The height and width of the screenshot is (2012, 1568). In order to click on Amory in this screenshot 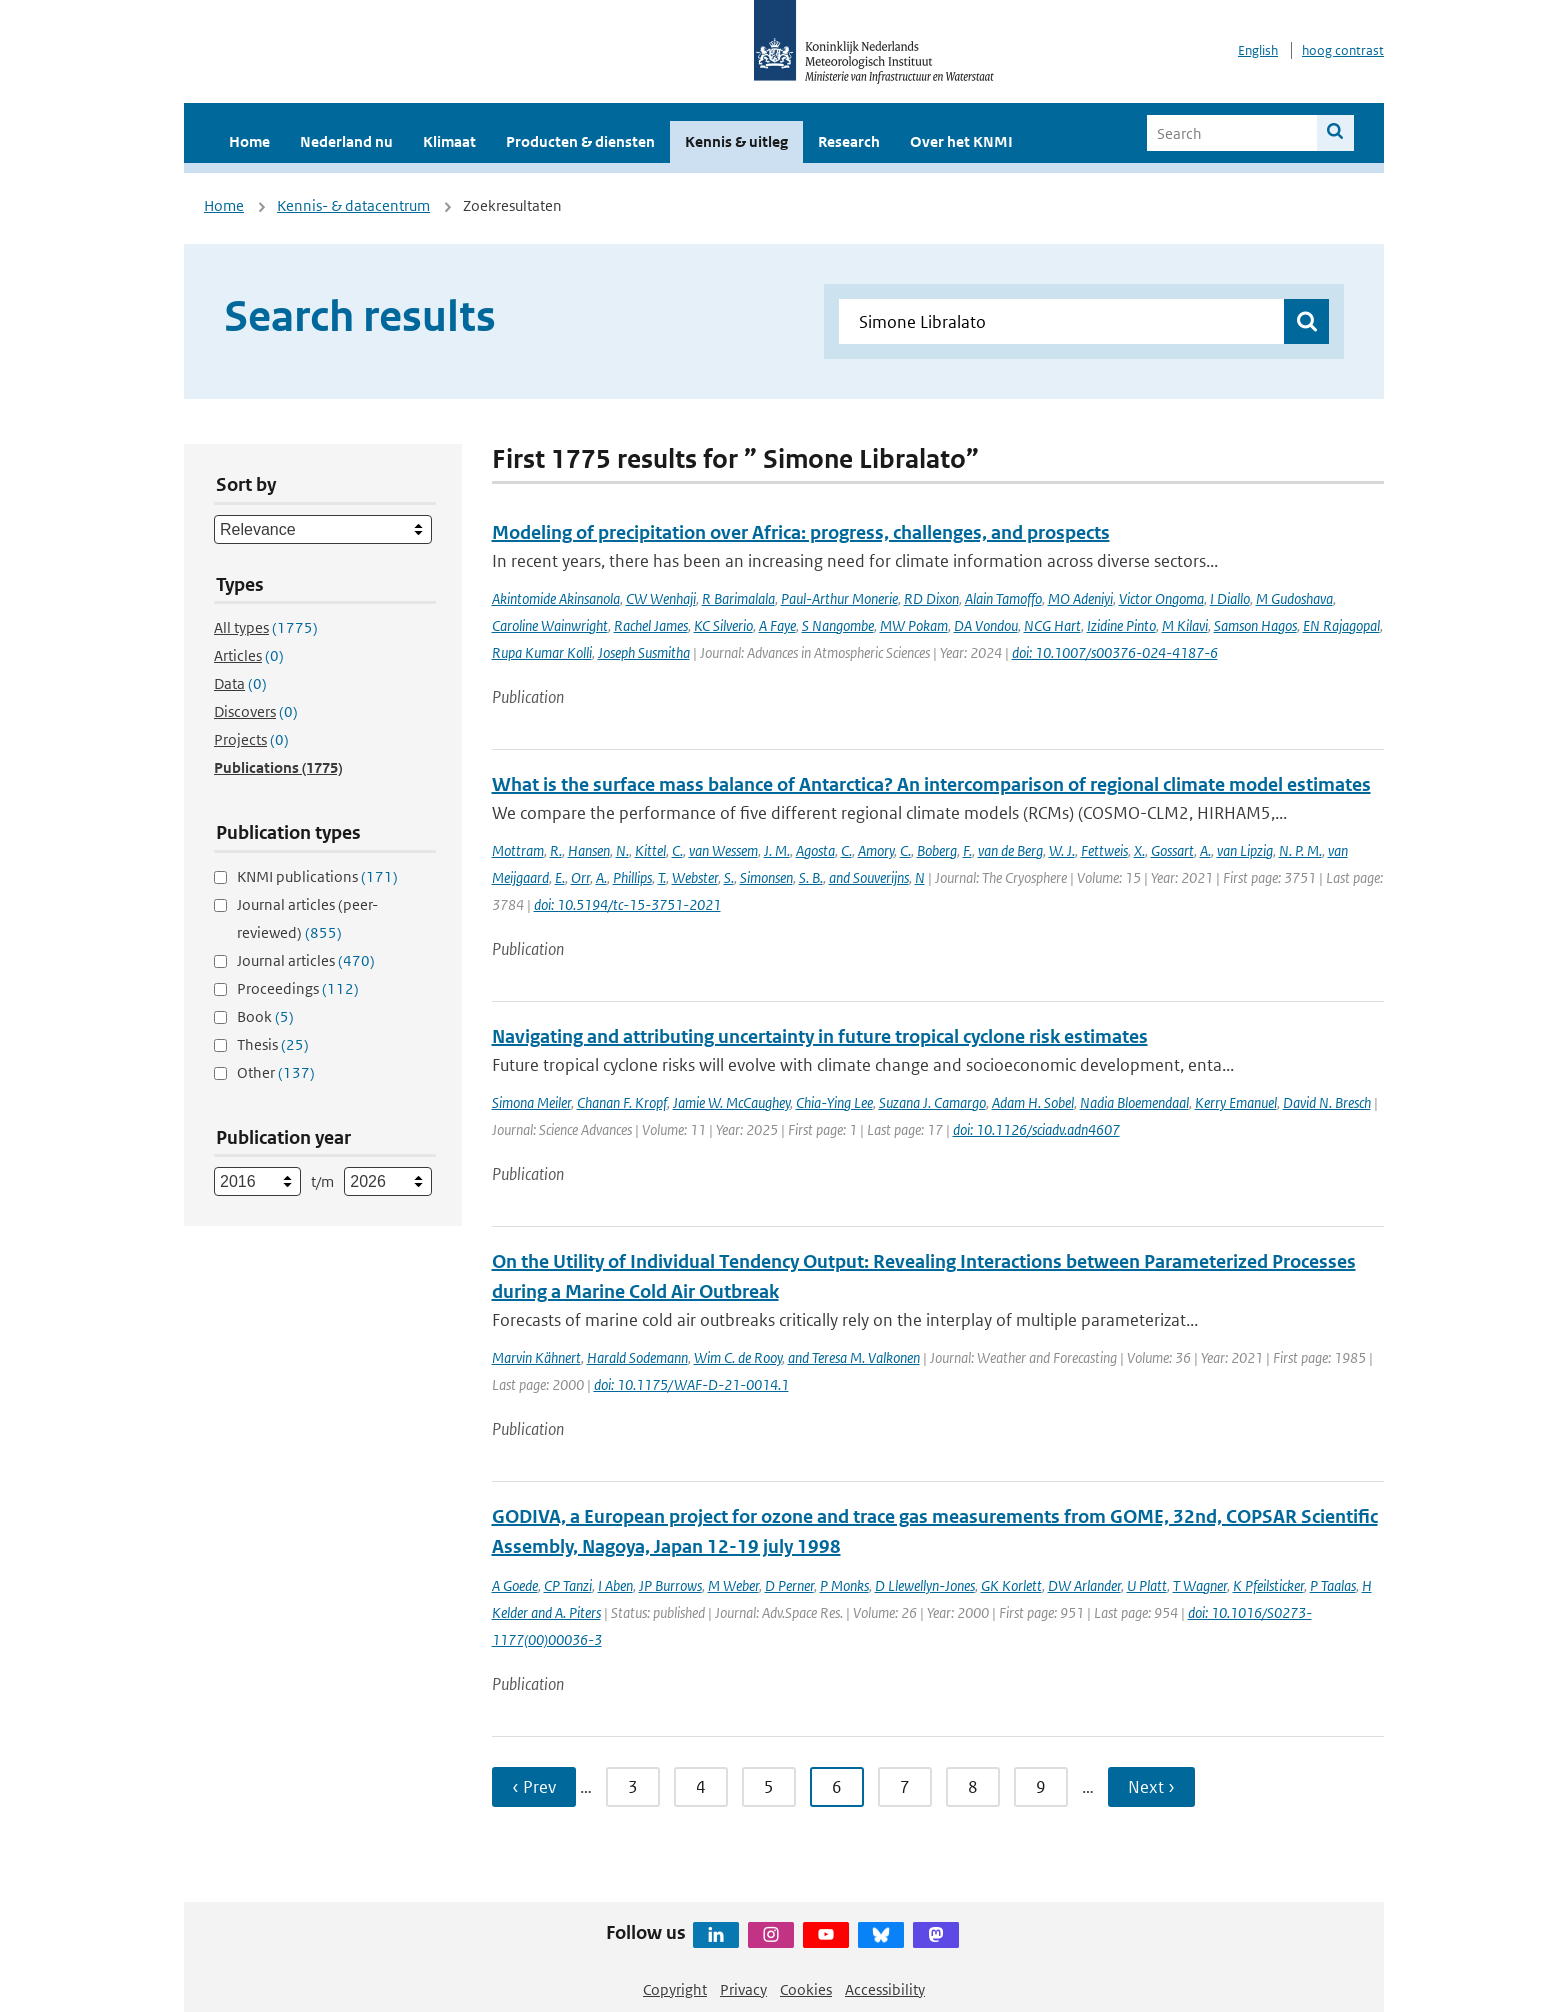, I will do `click(876, 850)`.